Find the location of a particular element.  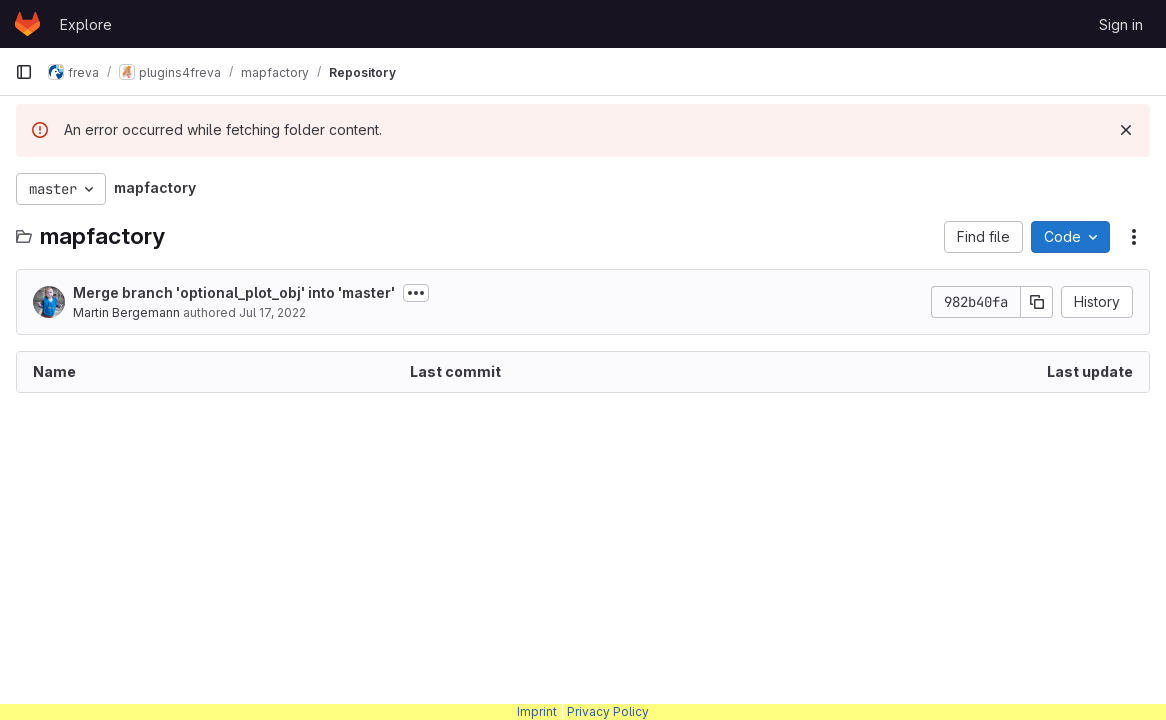

Explore is located at coordinates (86, 24).